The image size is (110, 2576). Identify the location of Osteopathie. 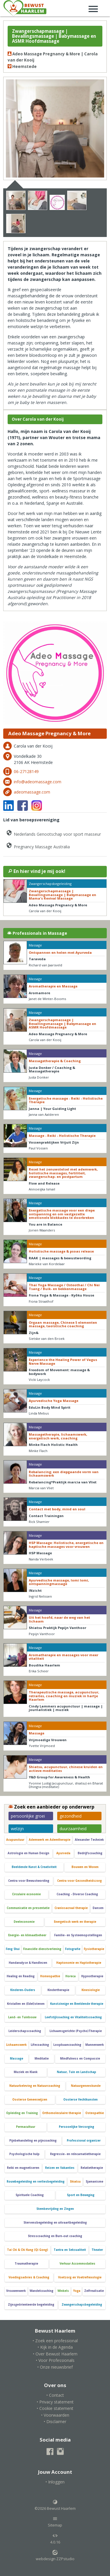
(94, 2113).